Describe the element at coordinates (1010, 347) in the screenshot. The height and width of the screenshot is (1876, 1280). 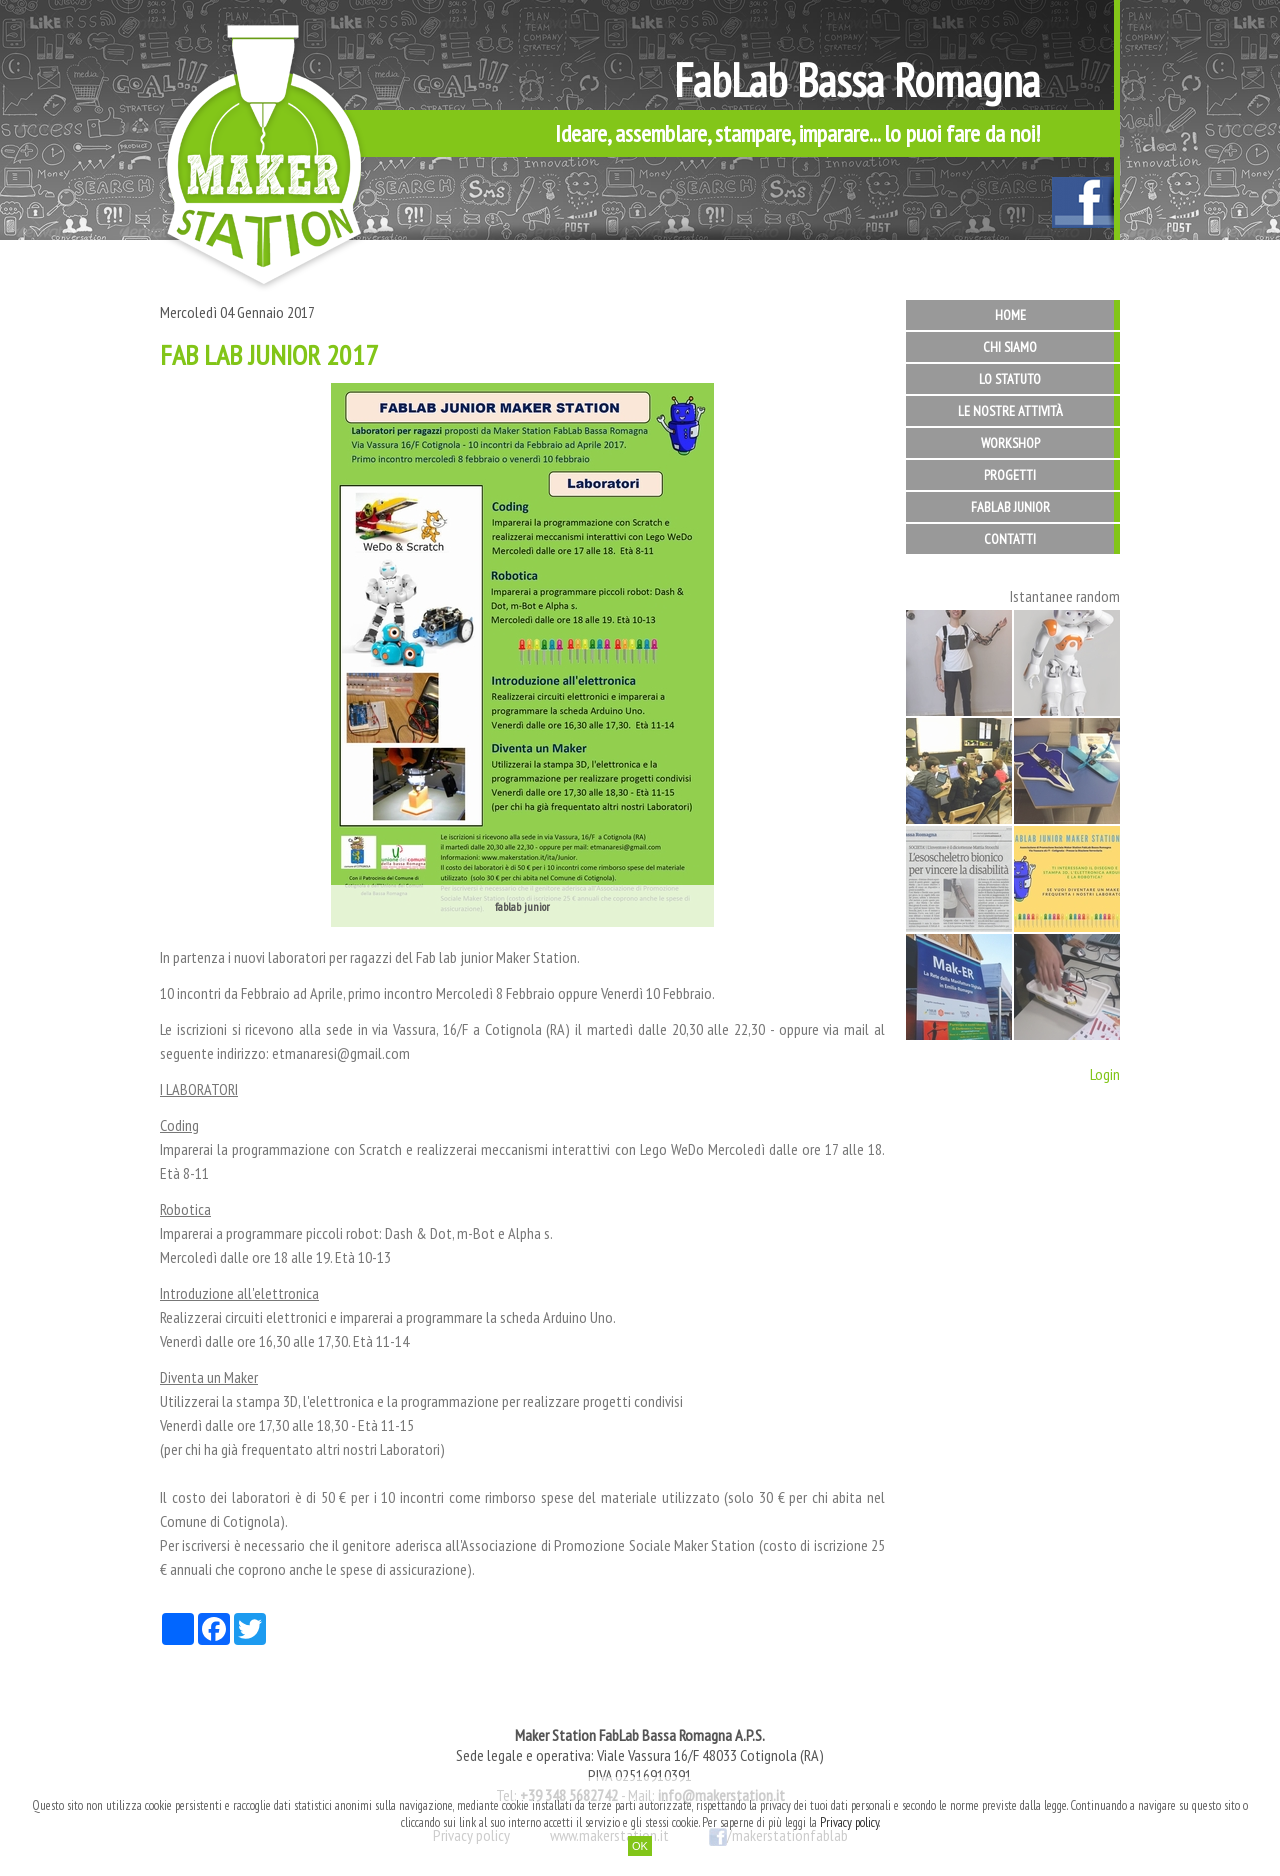
I see `Chi siamo` at that location.